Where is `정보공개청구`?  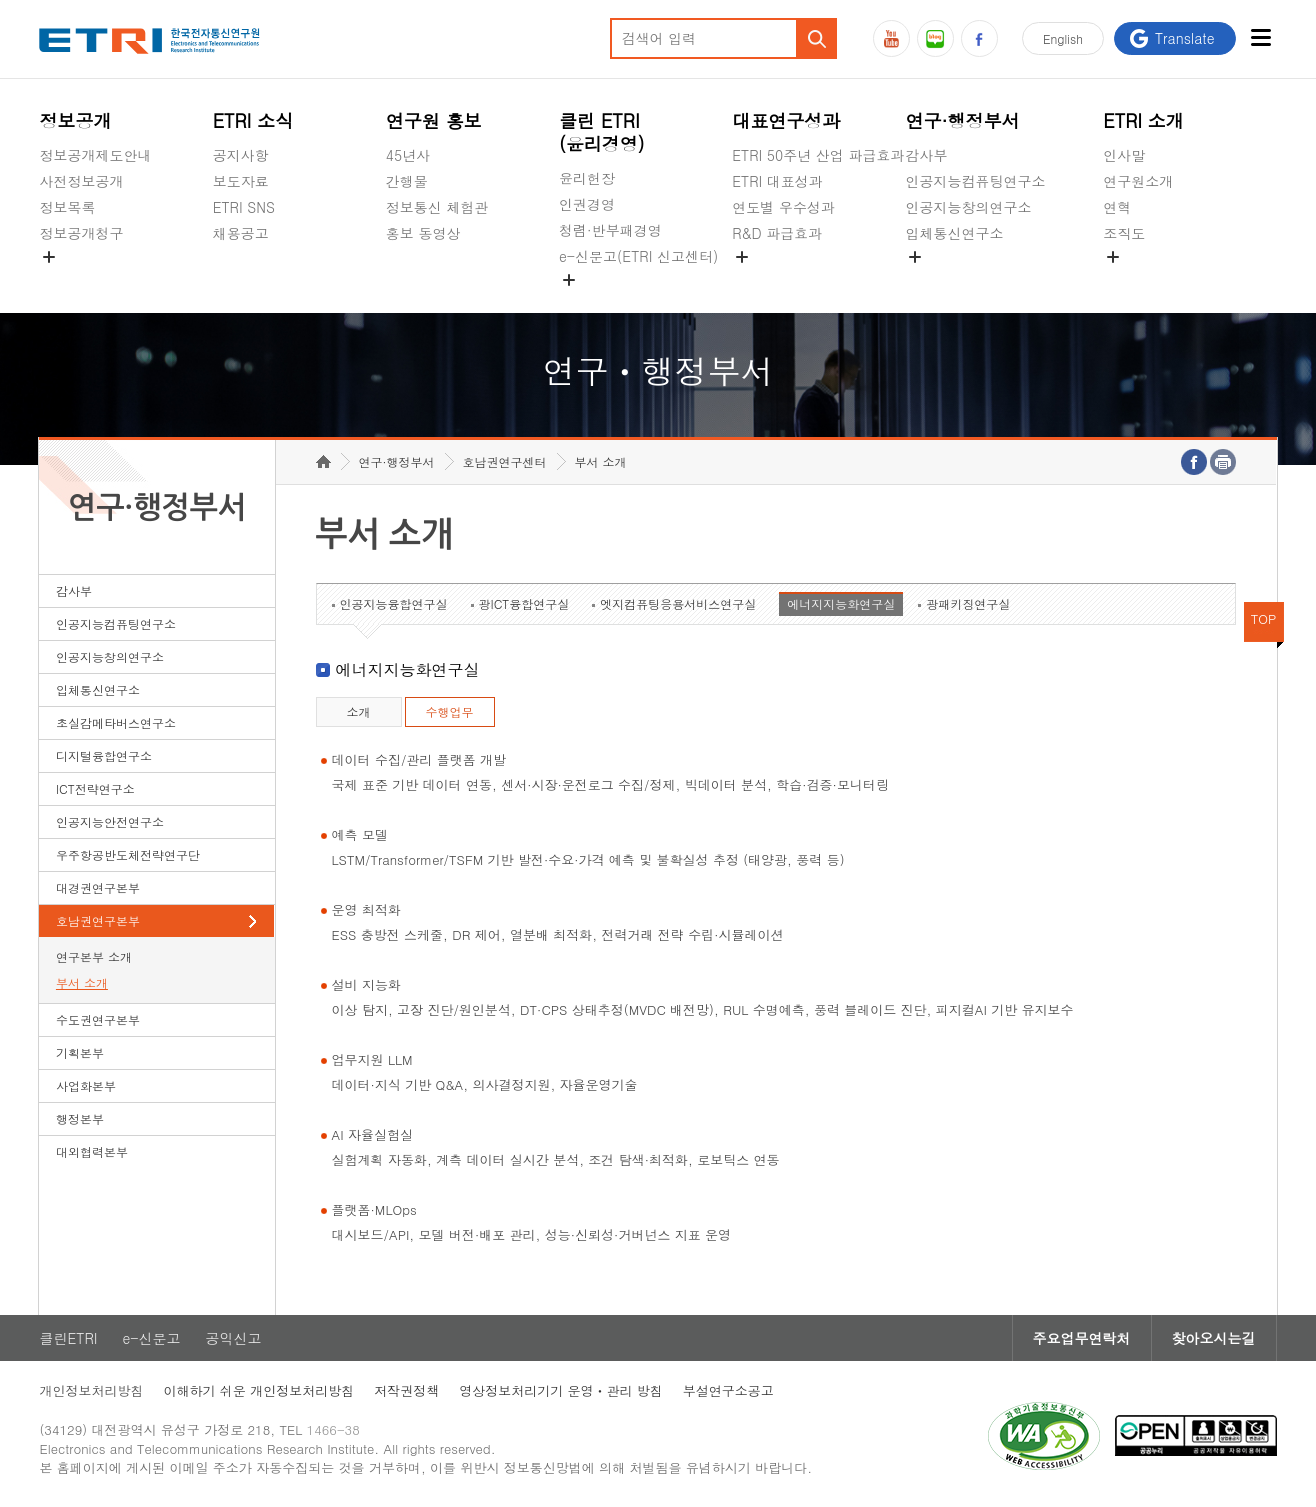 정보공개청구 is located at coordinates (81, 233).